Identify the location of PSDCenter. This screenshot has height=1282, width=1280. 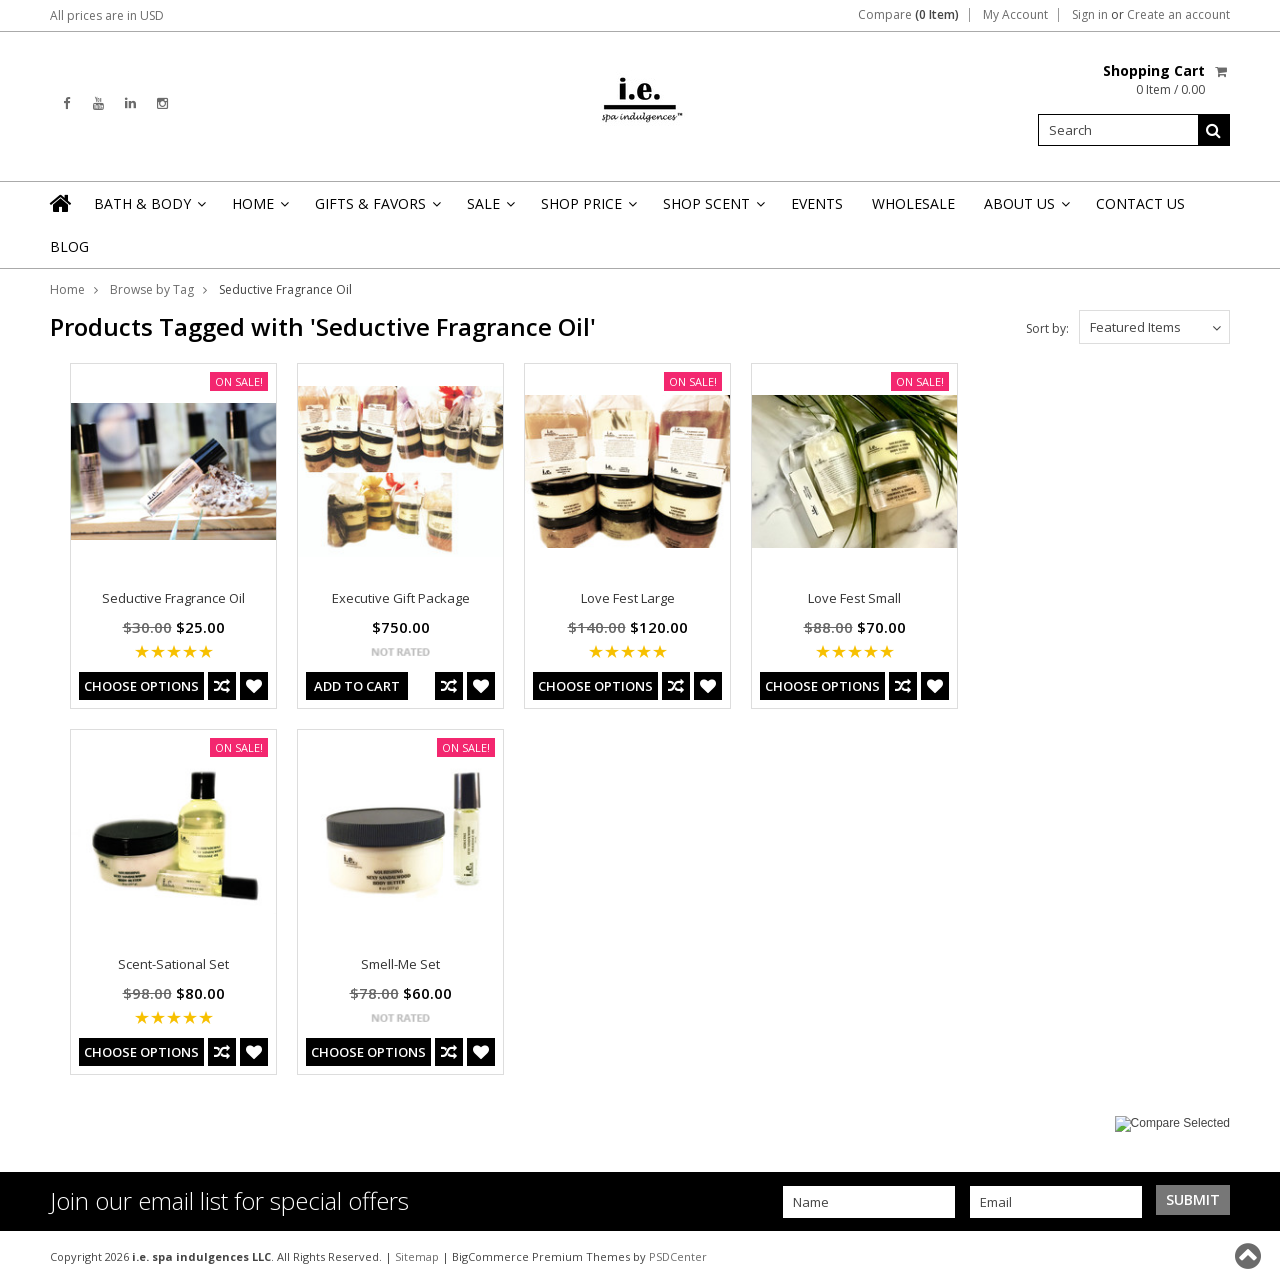
(678, 1256).